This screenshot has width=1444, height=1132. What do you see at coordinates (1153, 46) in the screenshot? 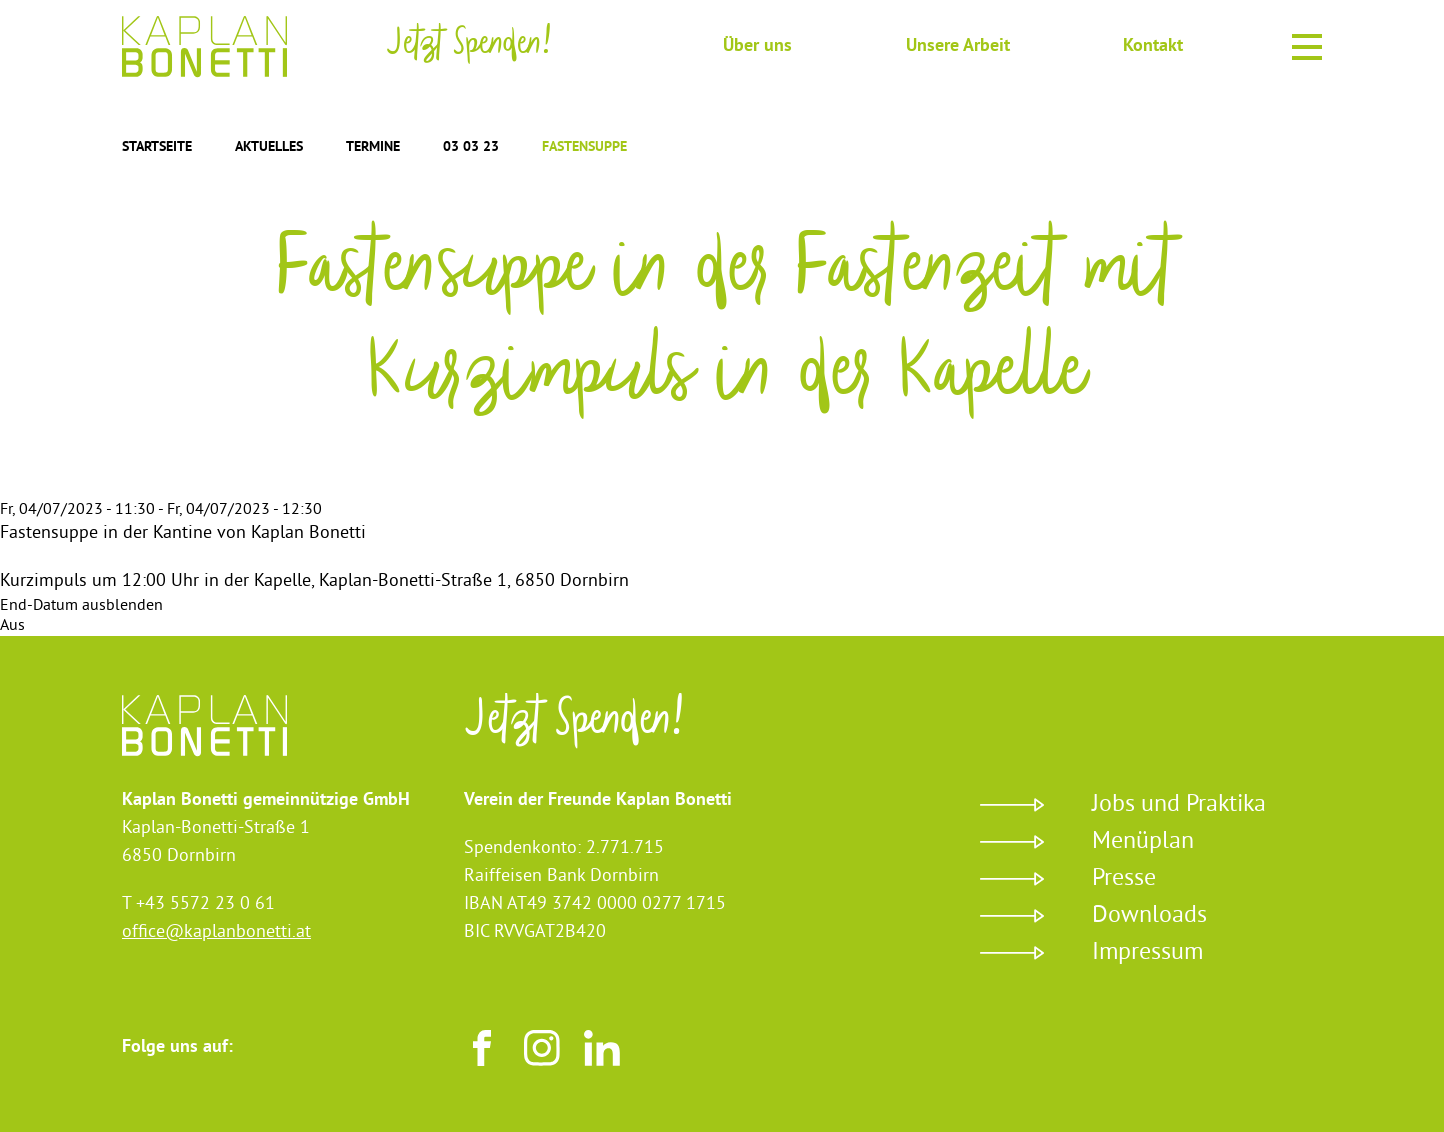
I see `Kontakt` at bounding box center [1153, 46].